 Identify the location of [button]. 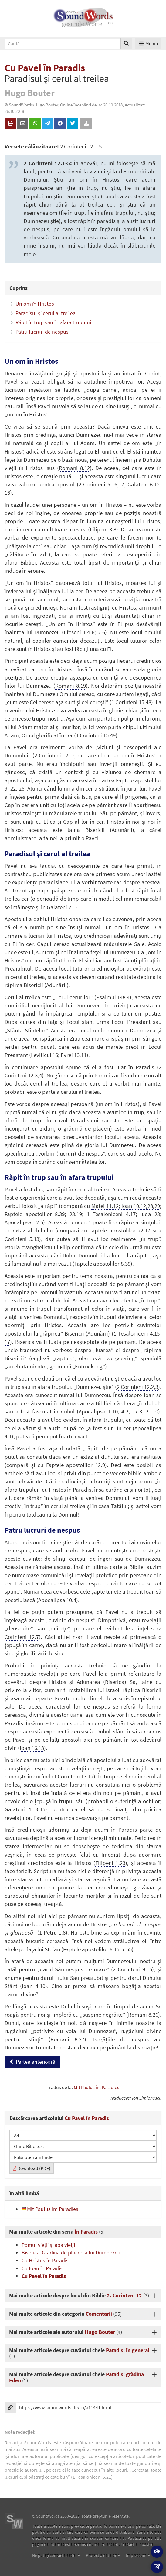
(157, 2552).